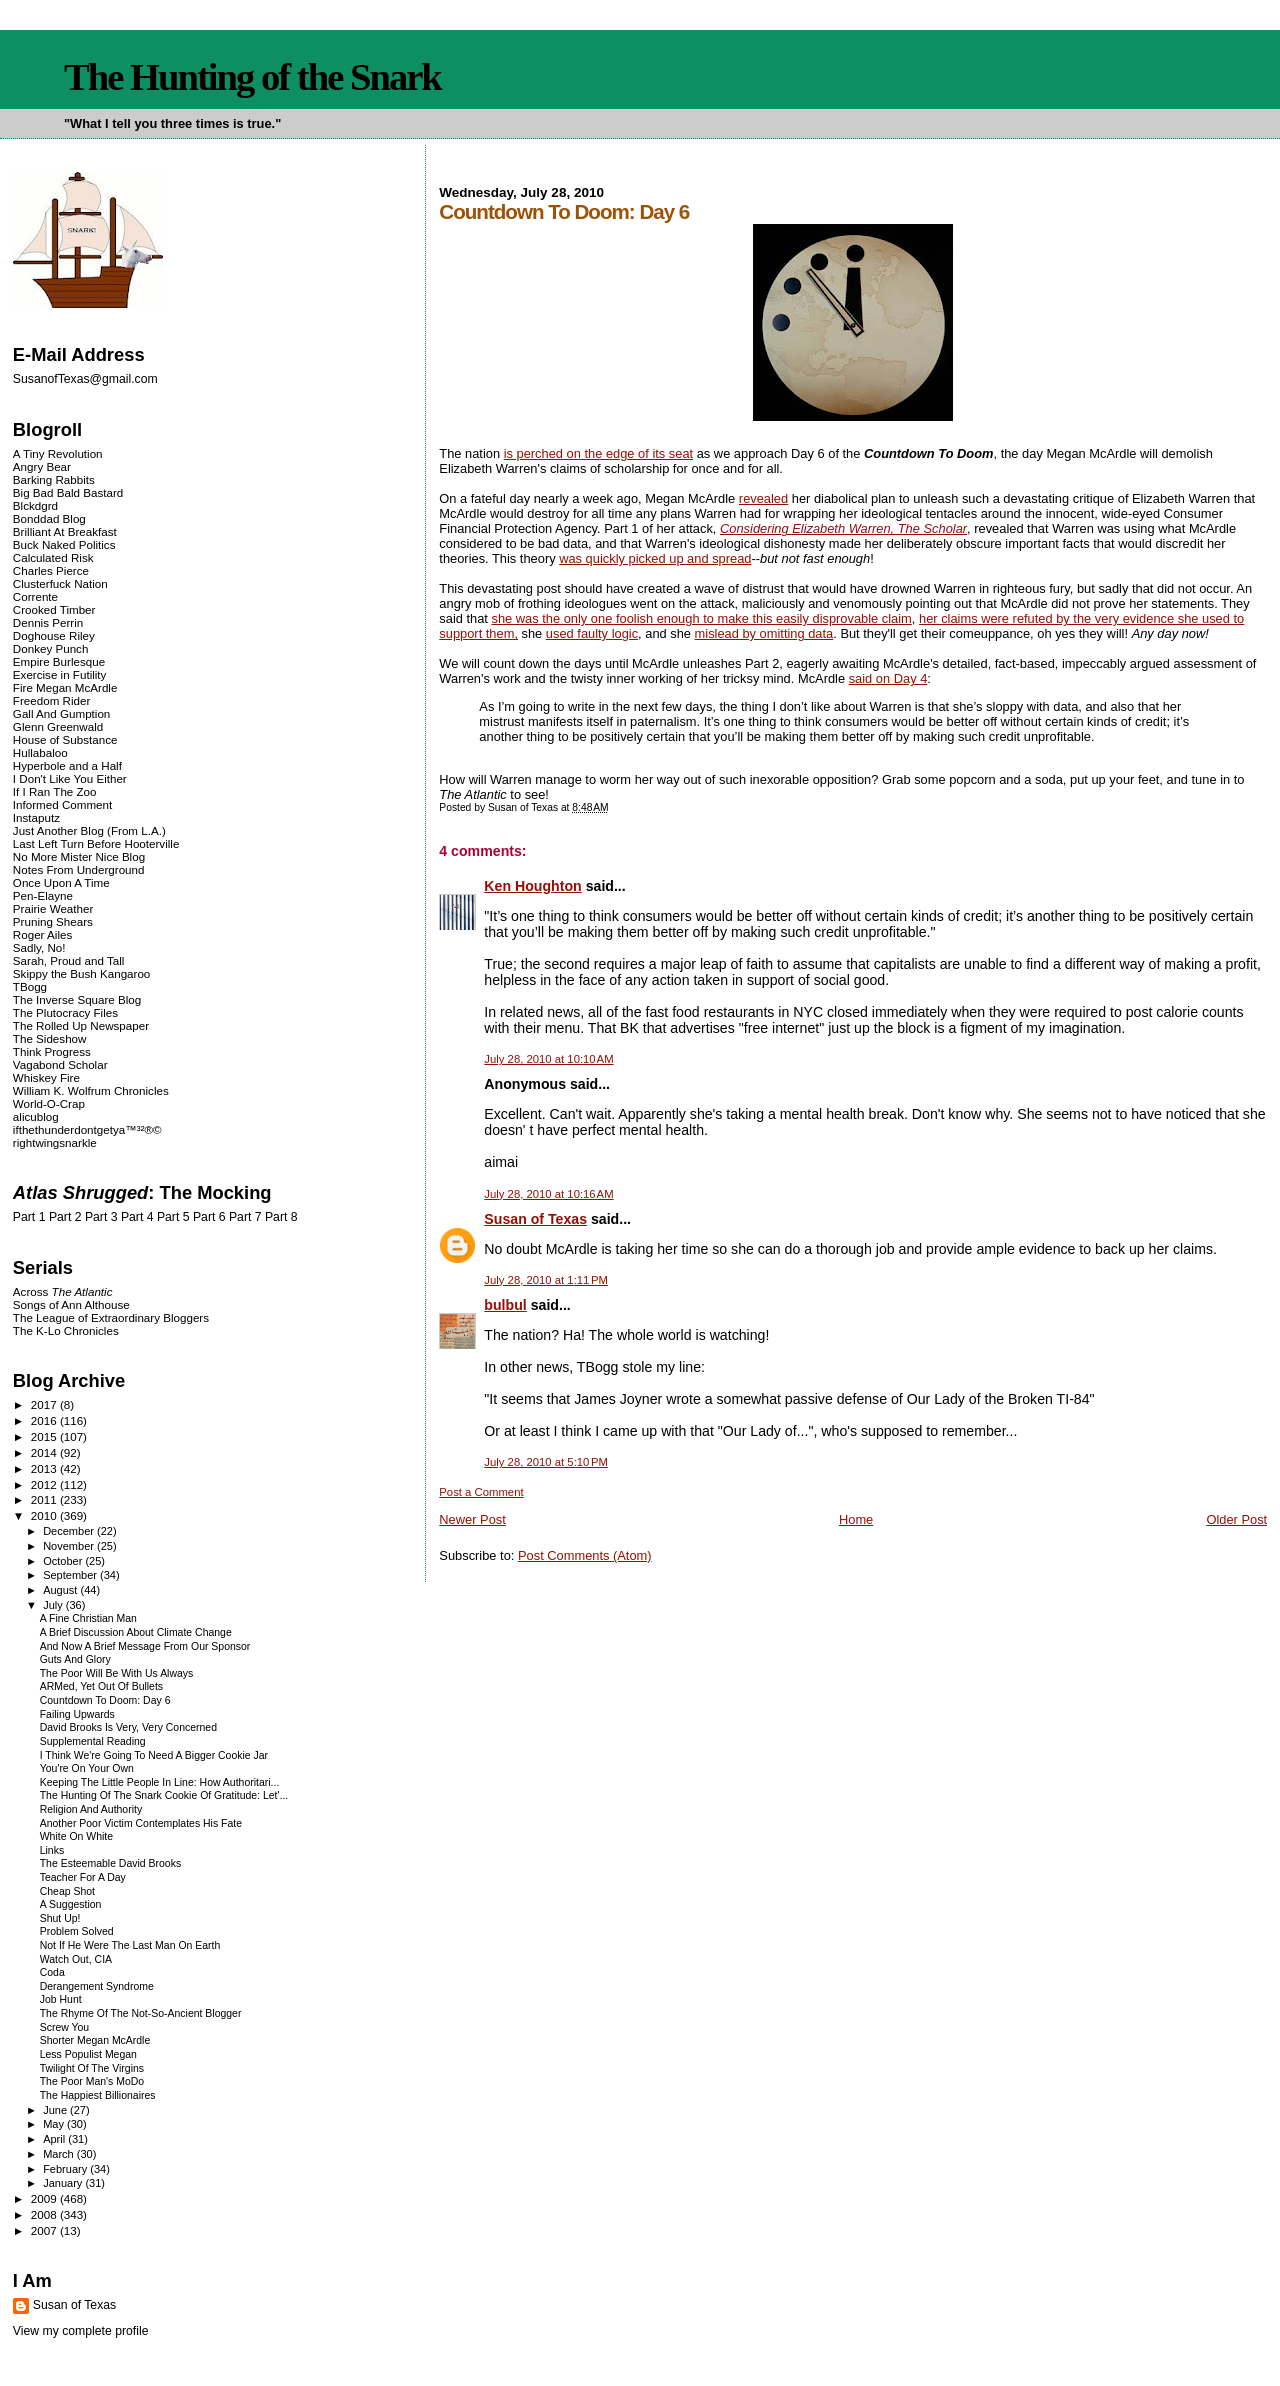 The image size is (1280, 2386). Describe the element at coordinates (85, 379) in the screenshot. I see `SusanofTexas@gmail.com` at that location.